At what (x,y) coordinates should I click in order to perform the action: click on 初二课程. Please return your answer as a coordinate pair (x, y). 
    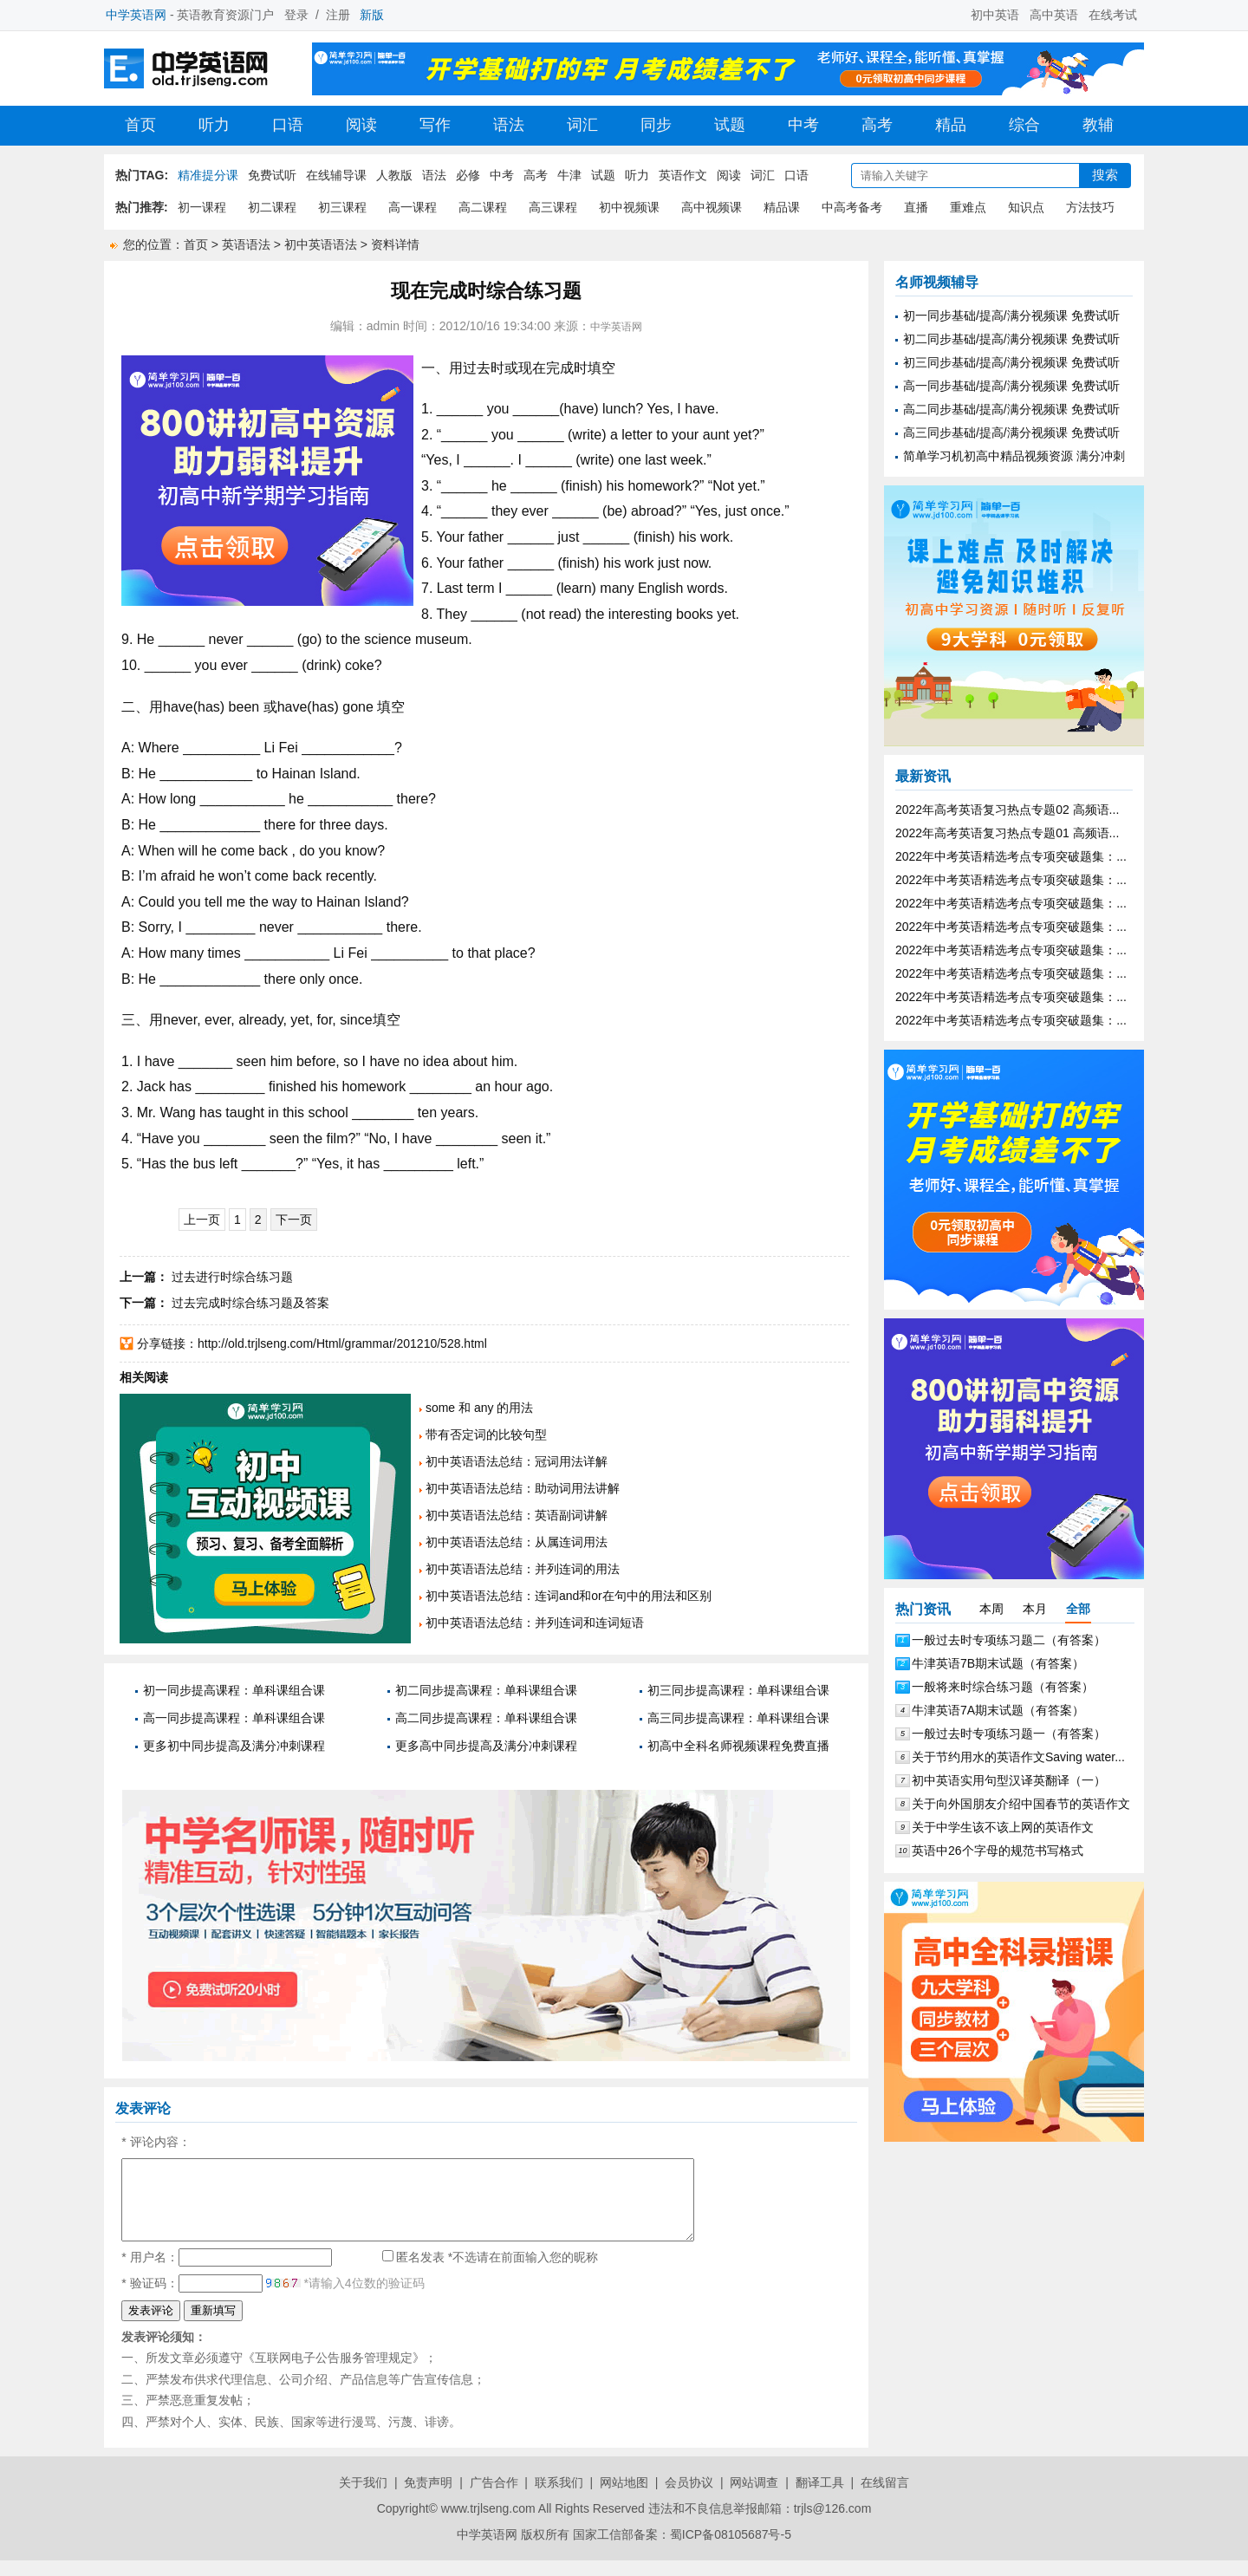
    Looking at the image, I should click on (272, 207).